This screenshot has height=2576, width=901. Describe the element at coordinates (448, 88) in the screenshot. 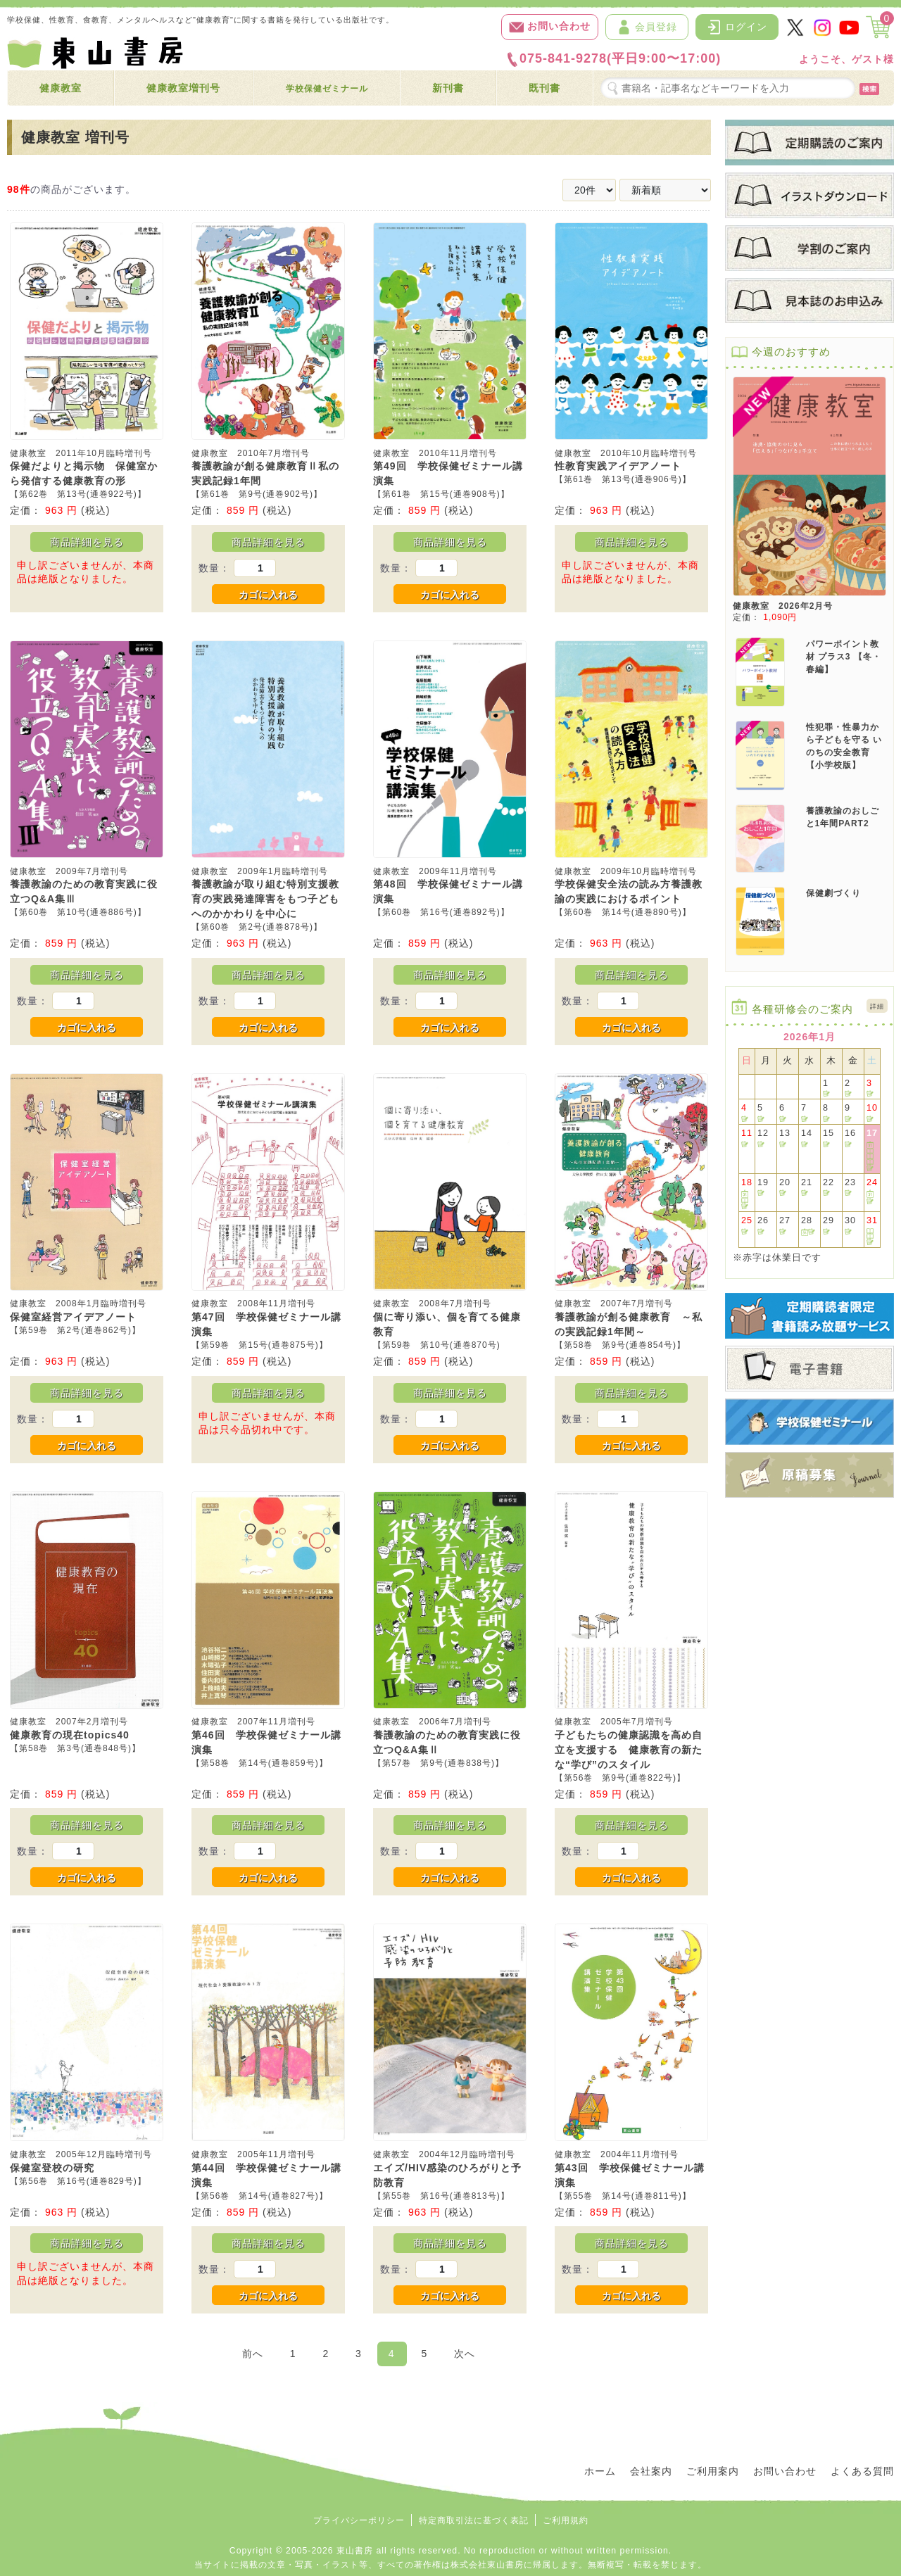

I see `新刊書` at that location.